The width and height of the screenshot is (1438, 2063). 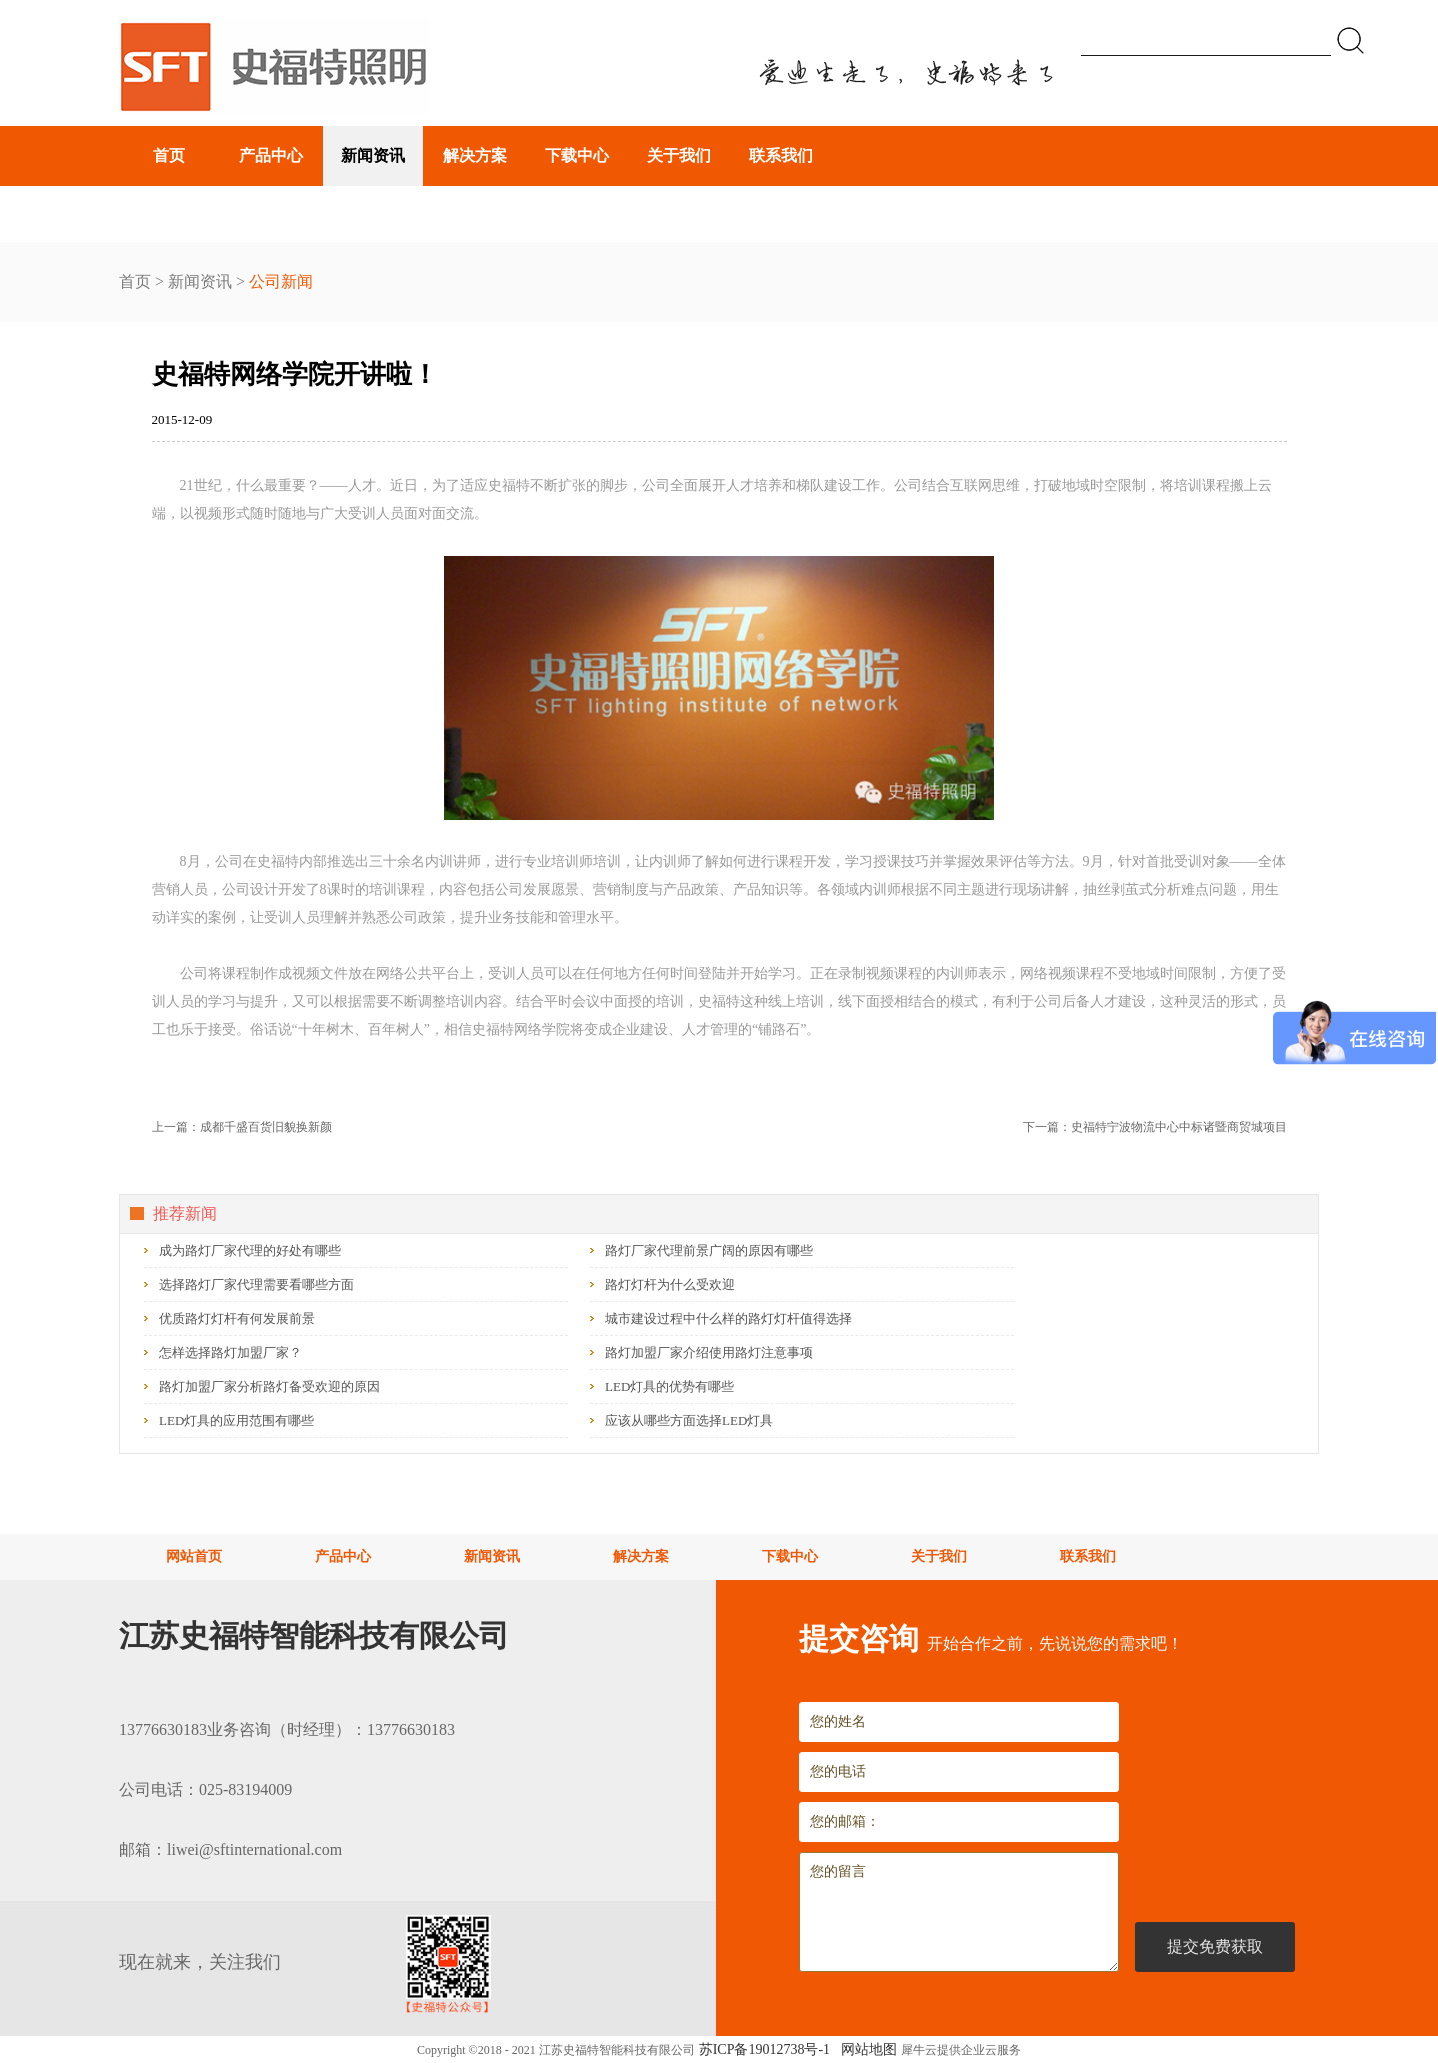 What do you see at coordinates (709, 1352) in the screenshot?
I see `路灯加盟厂家介绍使用路灯注意事项` at bounding box center [709, 1352].